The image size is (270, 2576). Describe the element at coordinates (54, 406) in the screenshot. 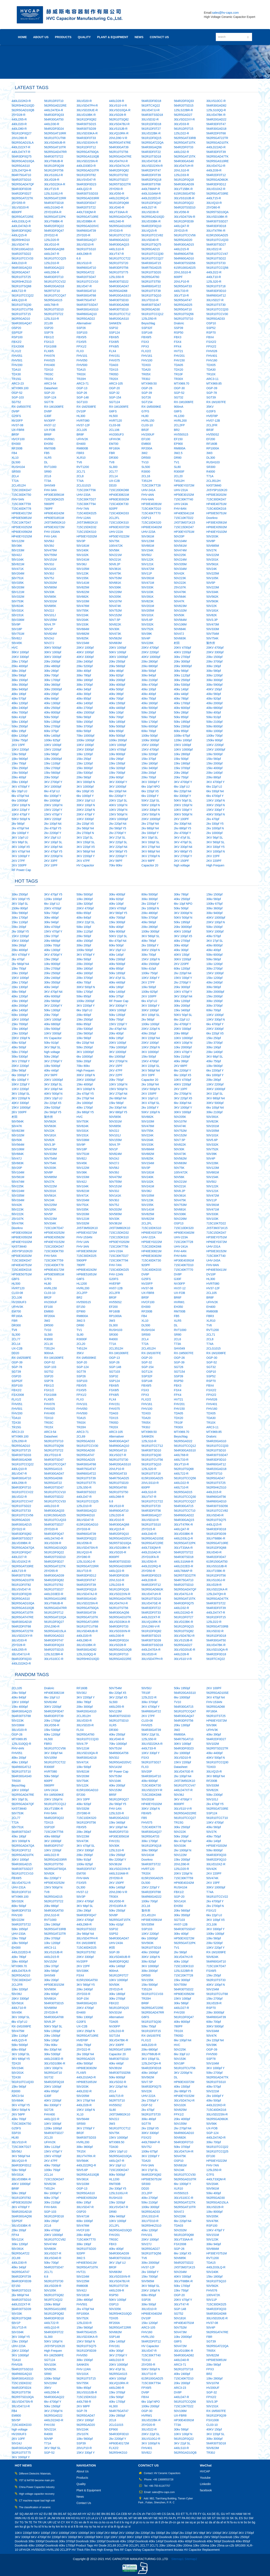

I see `RX-1M1008FE` at that location.